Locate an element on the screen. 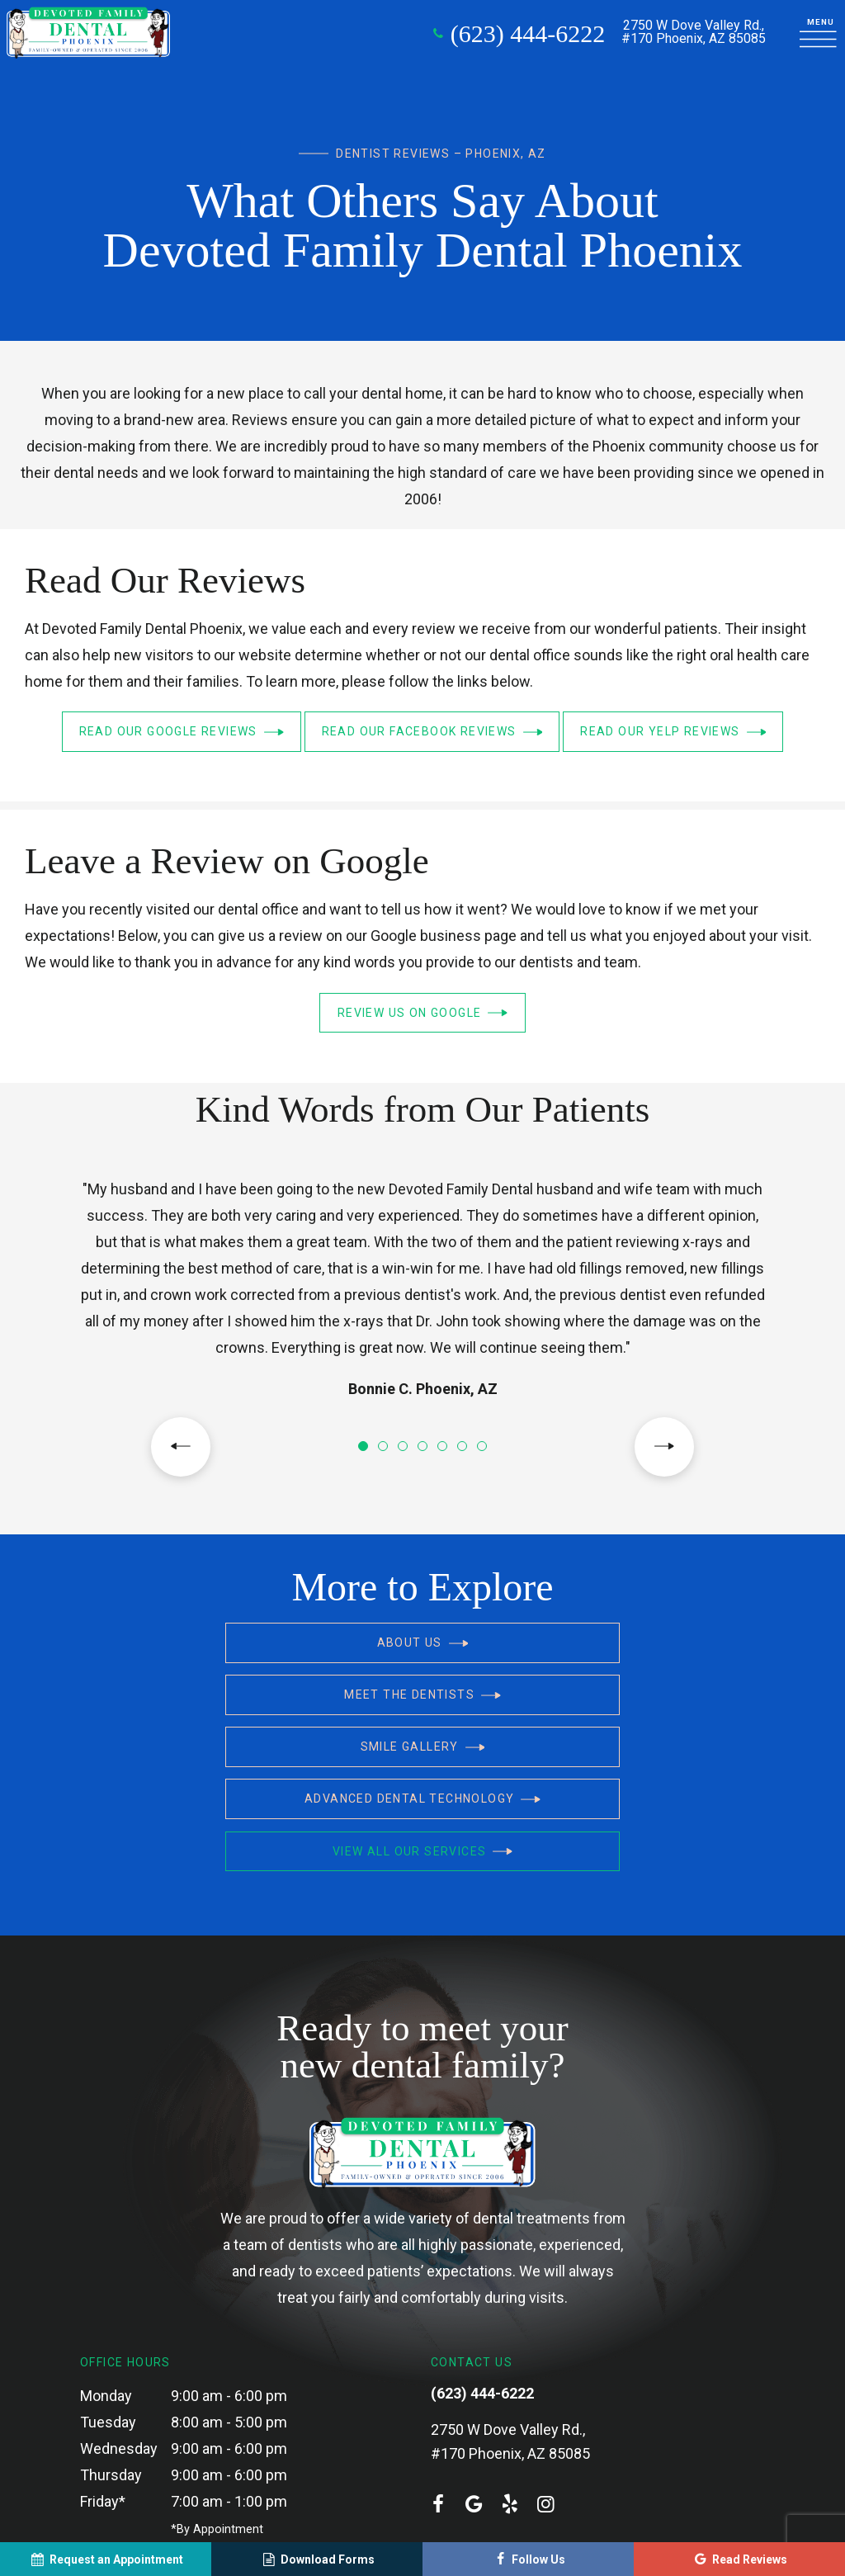  Sitemap is located at coordinates (297, 2501).